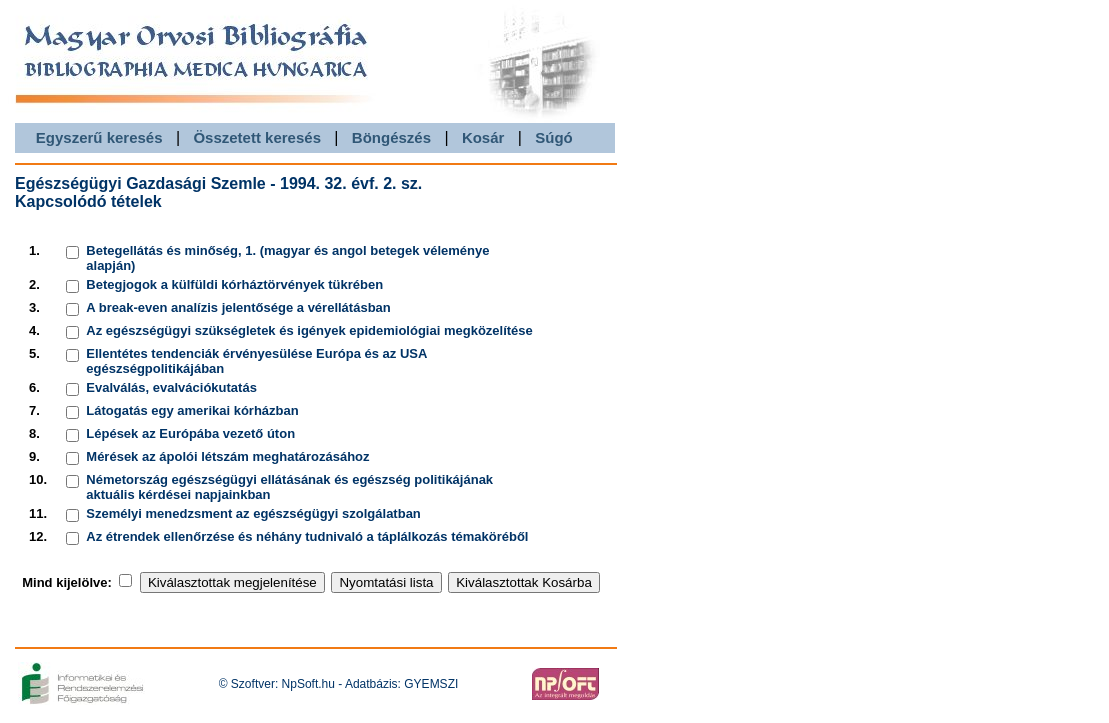  Describe the element at coordinates (257, 137) in the screenshot. I see `Összetett keresés` at that location.